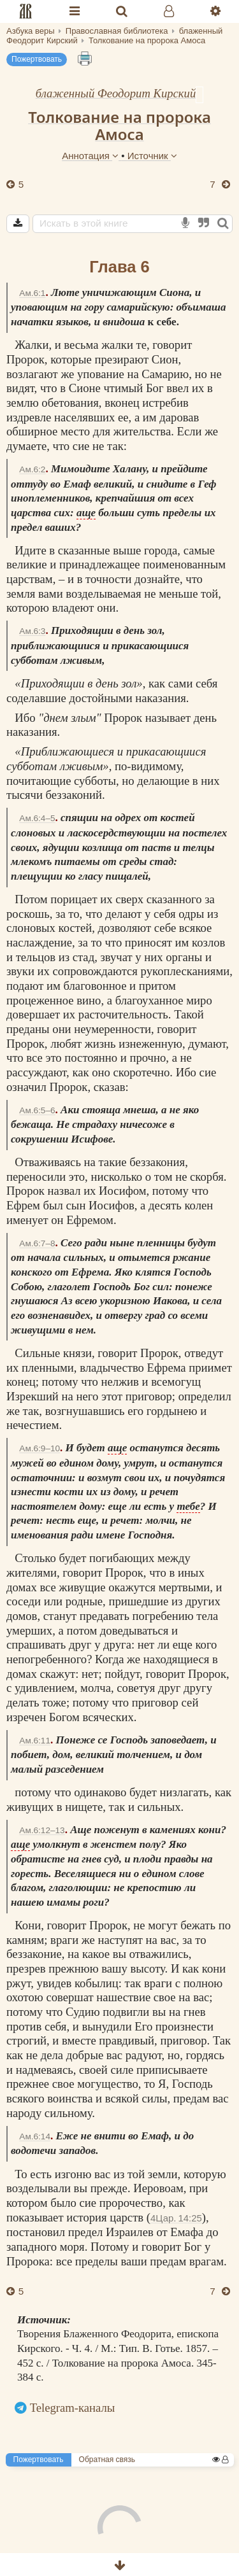 This screenshot has width=239, height=2576. What do you see at coordinates (36, 59) in the screenshot?
I see `Пожертвовать` at bounding box center [36, 59].